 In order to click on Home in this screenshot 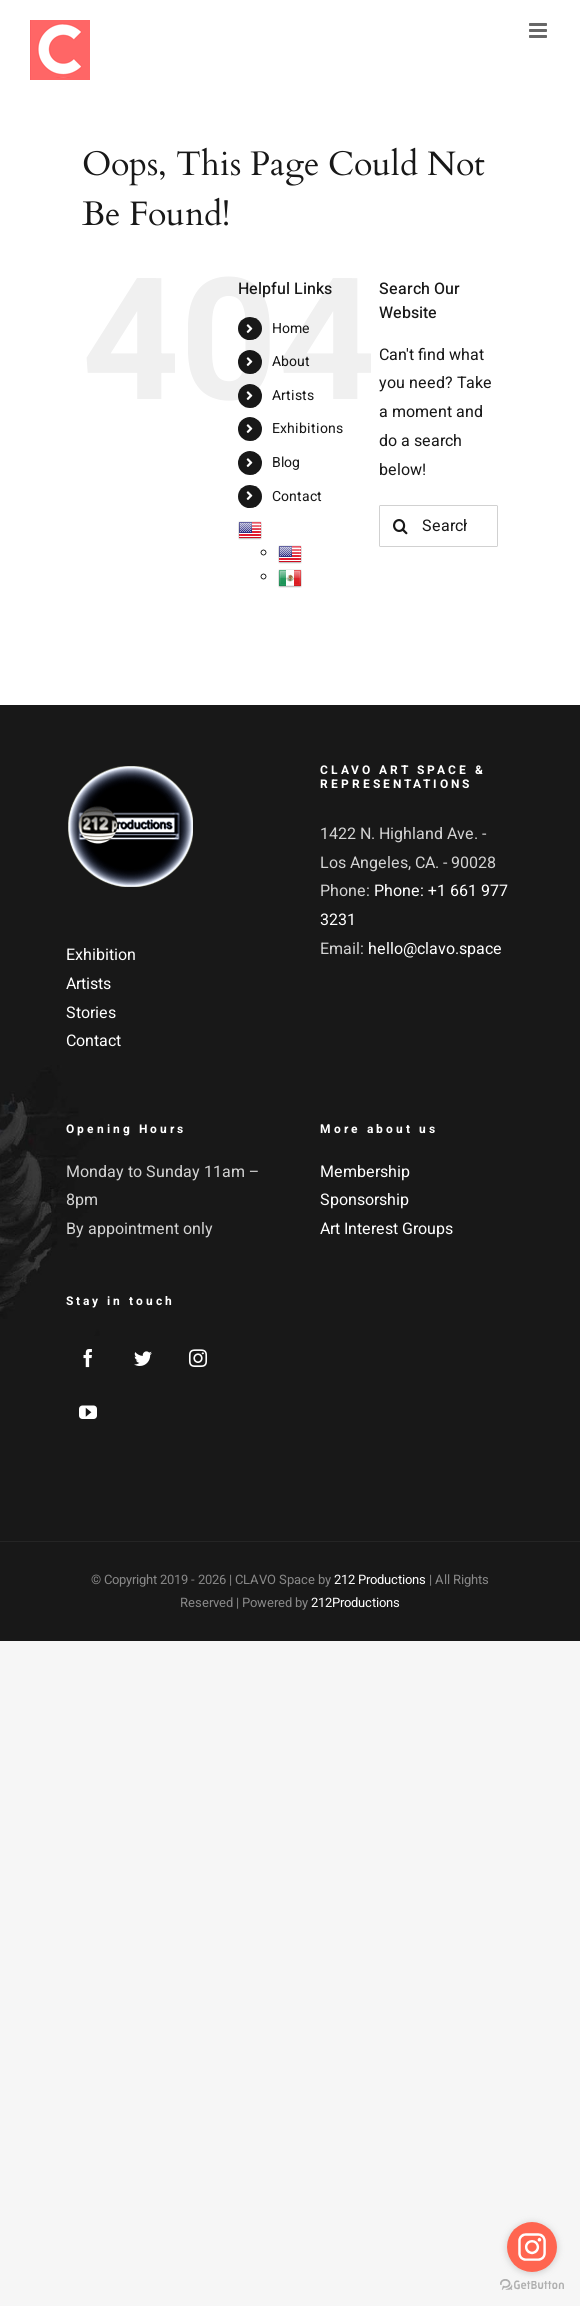, I will do `click(290, 328)`.